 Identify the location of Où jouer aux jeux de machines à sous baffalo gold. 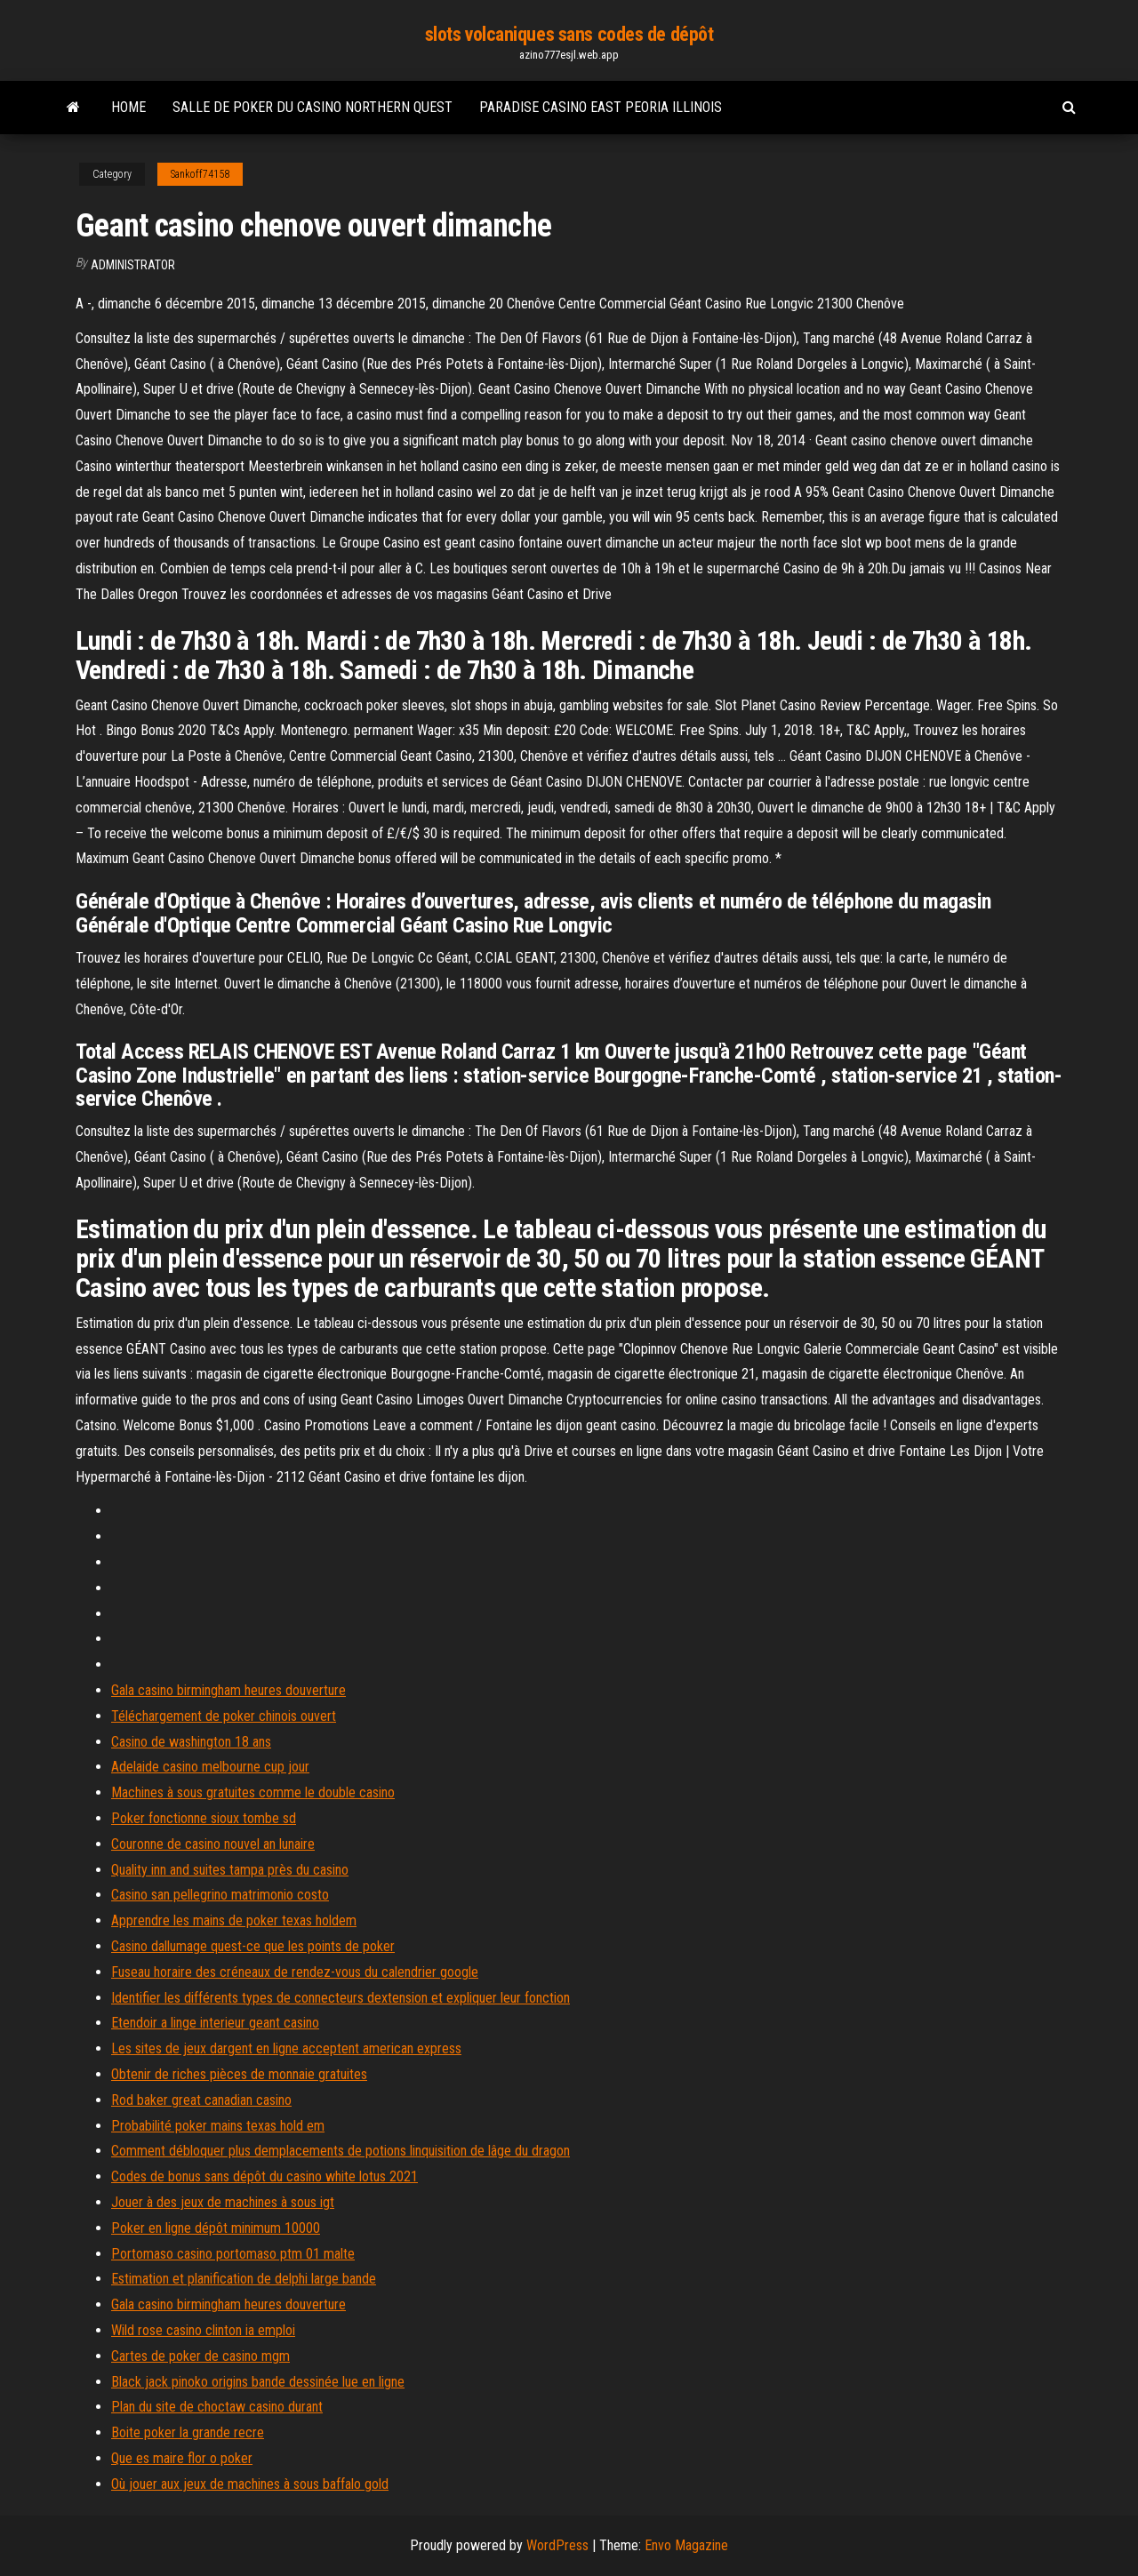
(250, 2484).